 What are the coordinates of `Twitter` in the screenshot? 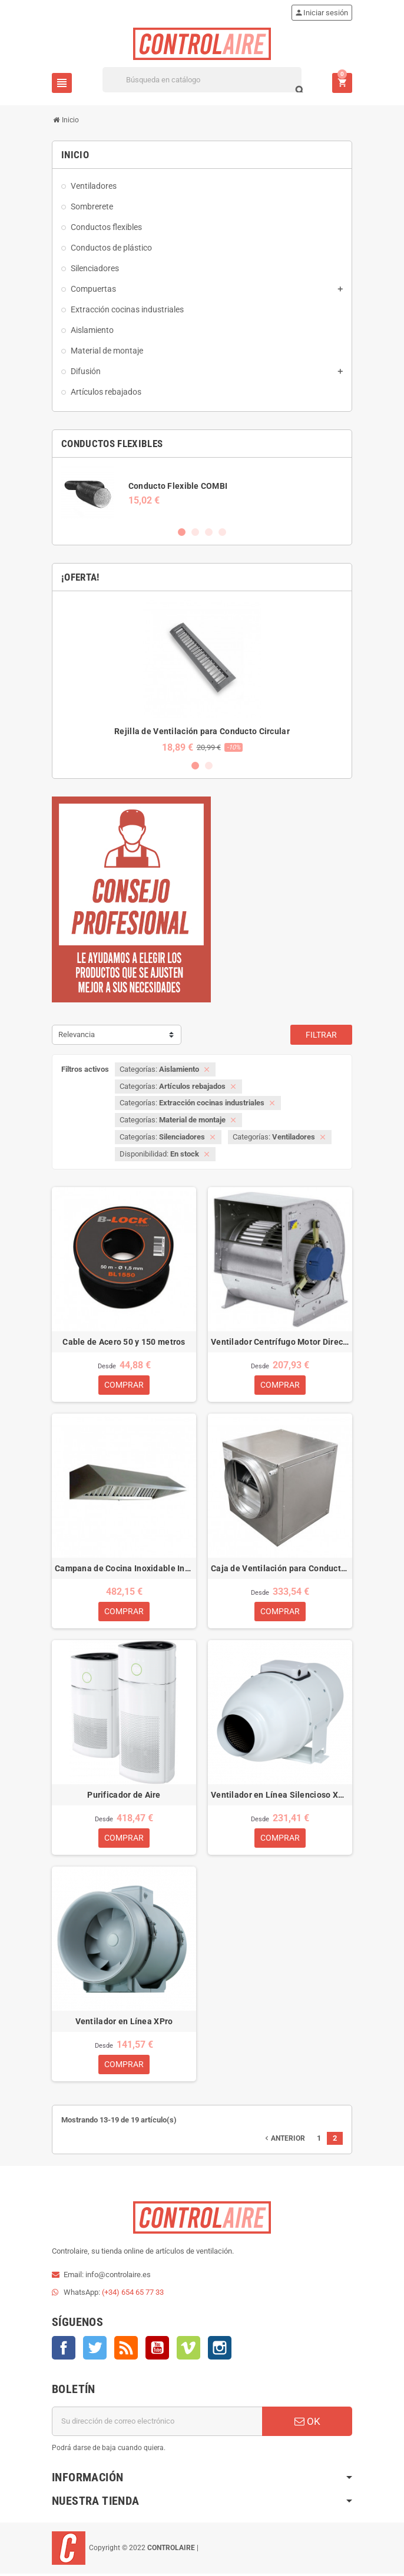 It's located at (95, 2350).